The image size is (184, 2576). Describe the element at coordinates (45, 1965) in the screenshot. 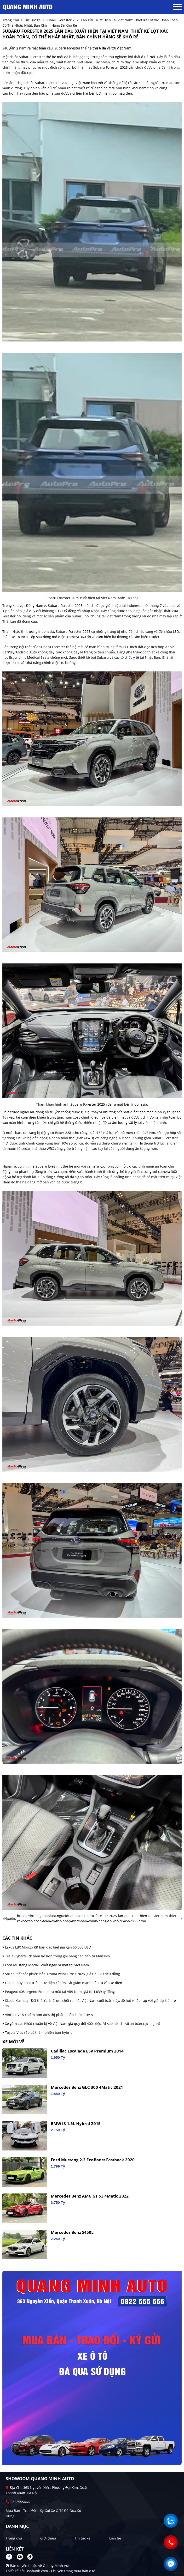

I see `Ford Mustang Mach-E chốt ngày ra mắt tại Việt Nam` at that location.